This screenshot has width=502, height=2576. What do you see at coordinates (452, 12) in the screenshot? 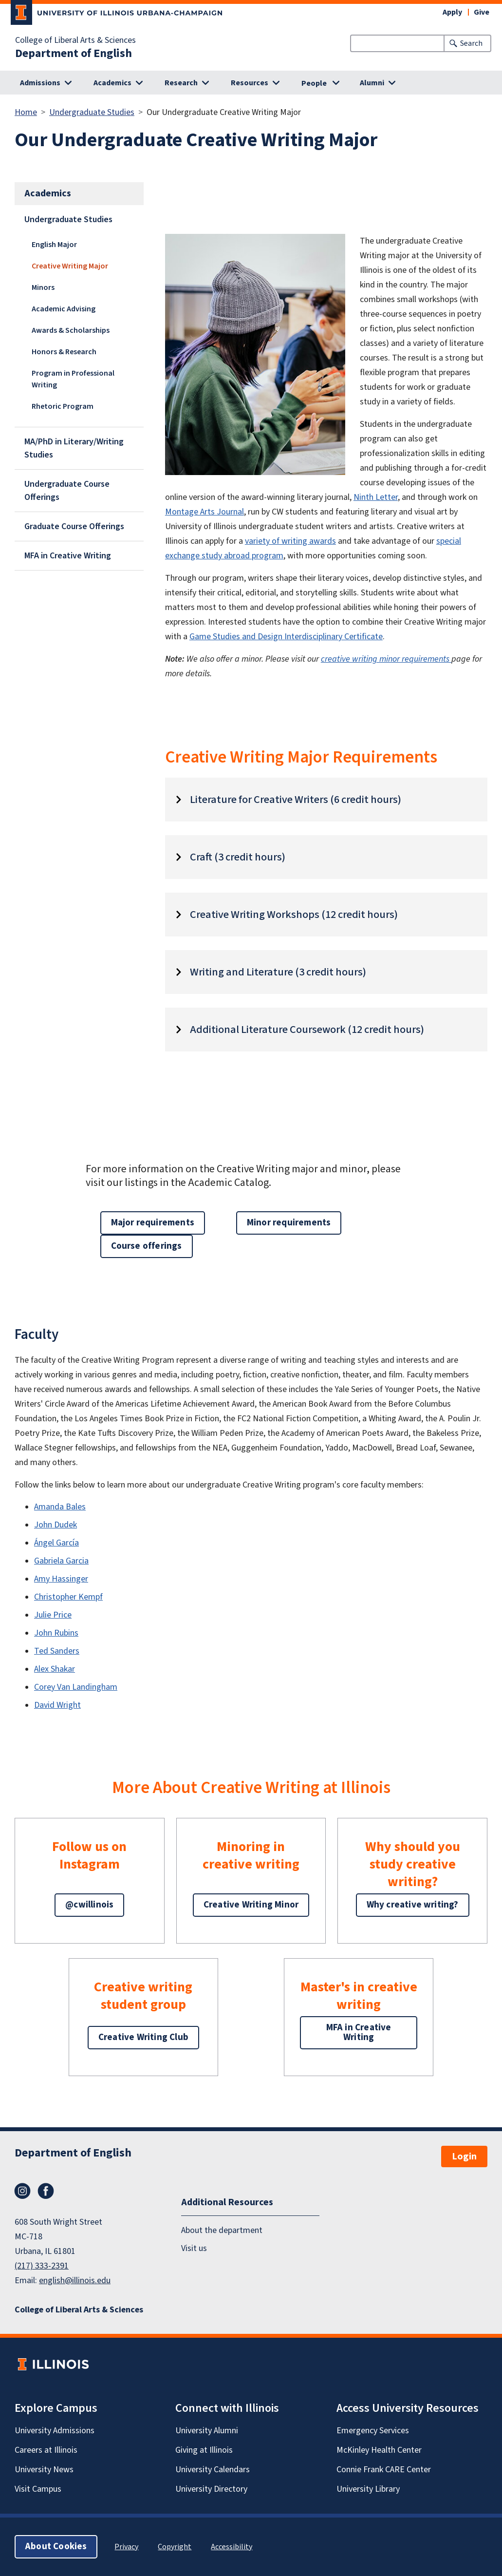
I see `Apply` at bounding box center [452, 12].